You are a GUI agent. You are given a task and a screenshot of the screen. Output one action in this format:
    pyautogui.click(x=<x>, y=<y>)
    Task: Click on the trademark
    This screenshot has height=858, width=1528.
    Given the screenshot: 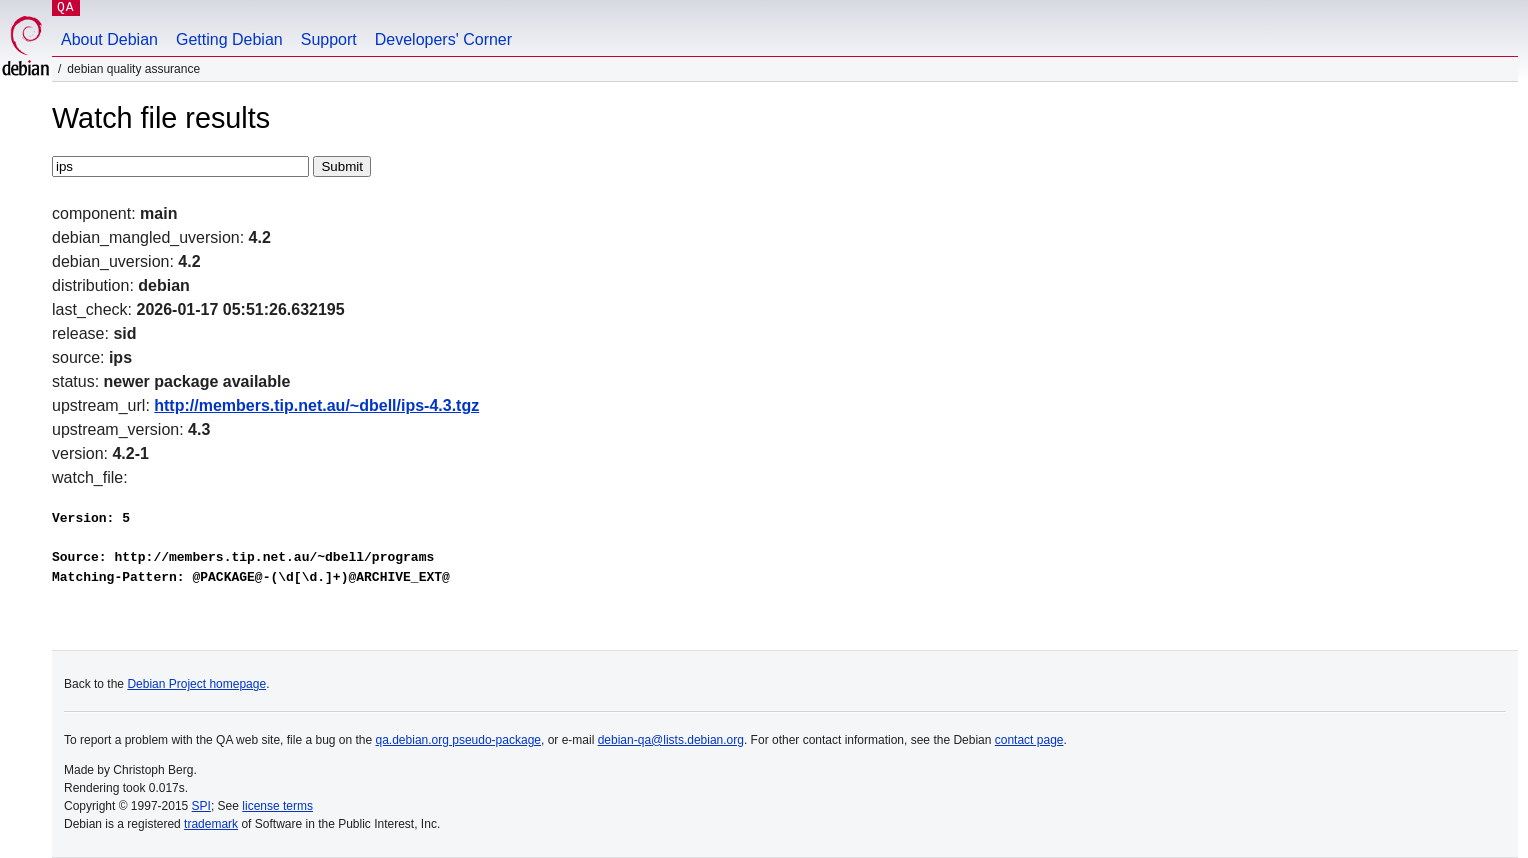 What is the action you would take?
    pyautogui.click(x=211, y=824)
    